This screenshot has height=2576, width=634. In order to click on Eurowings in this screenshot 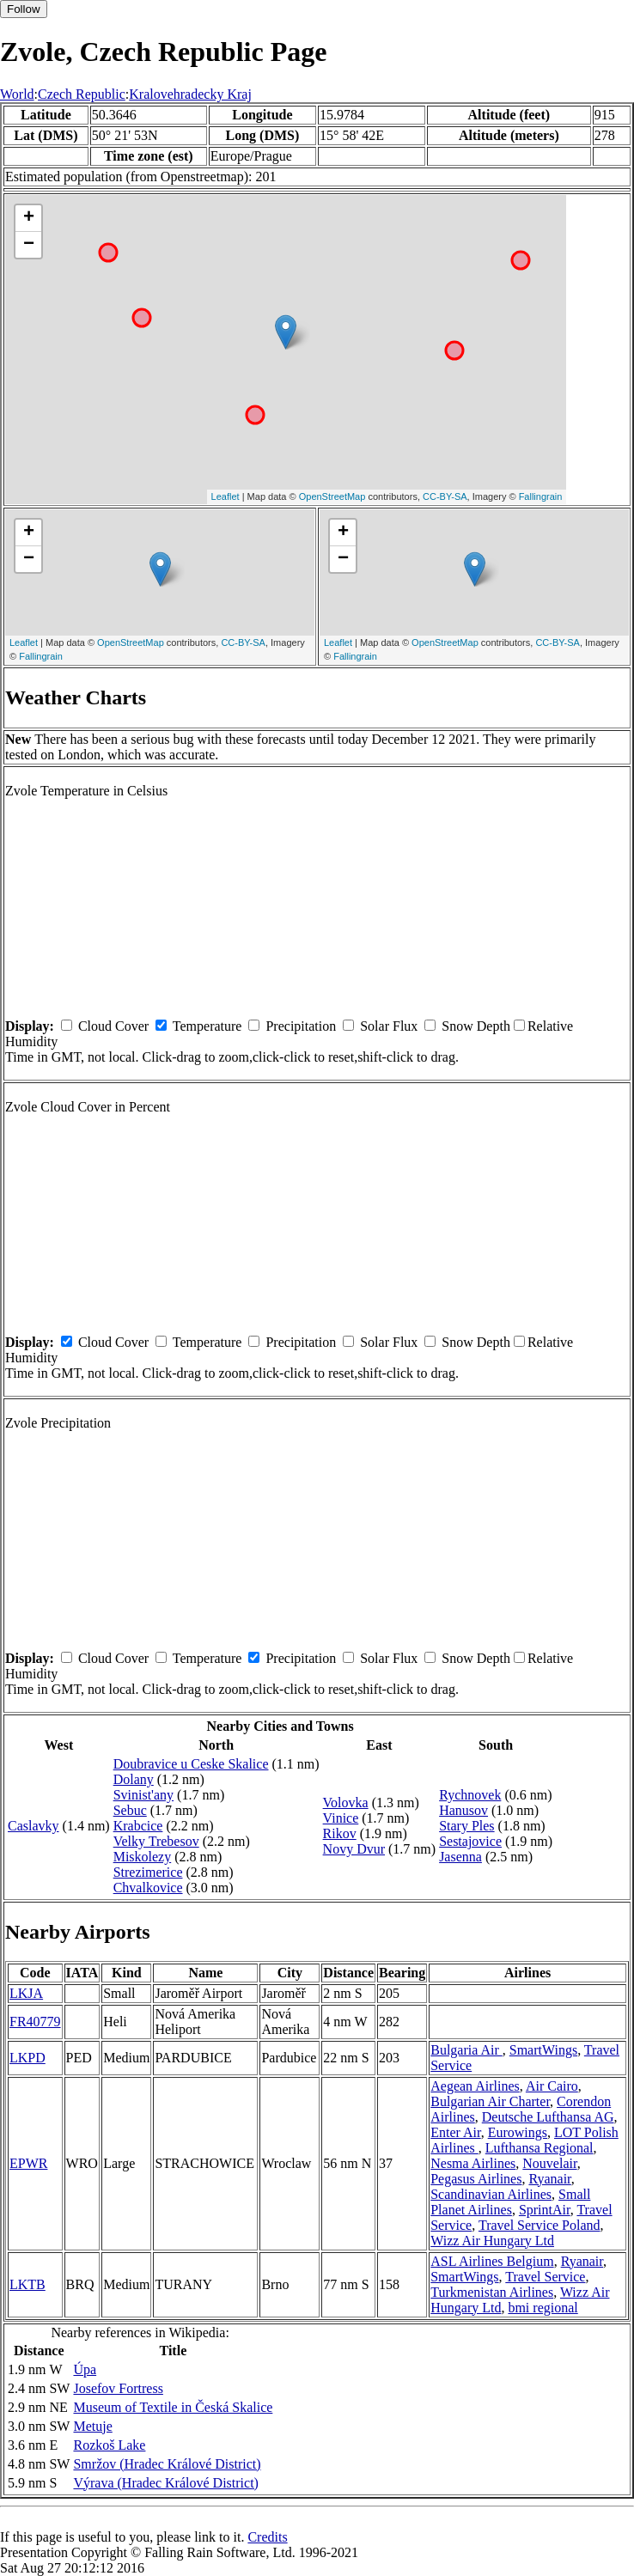, I will do `click(517, 2132)`.